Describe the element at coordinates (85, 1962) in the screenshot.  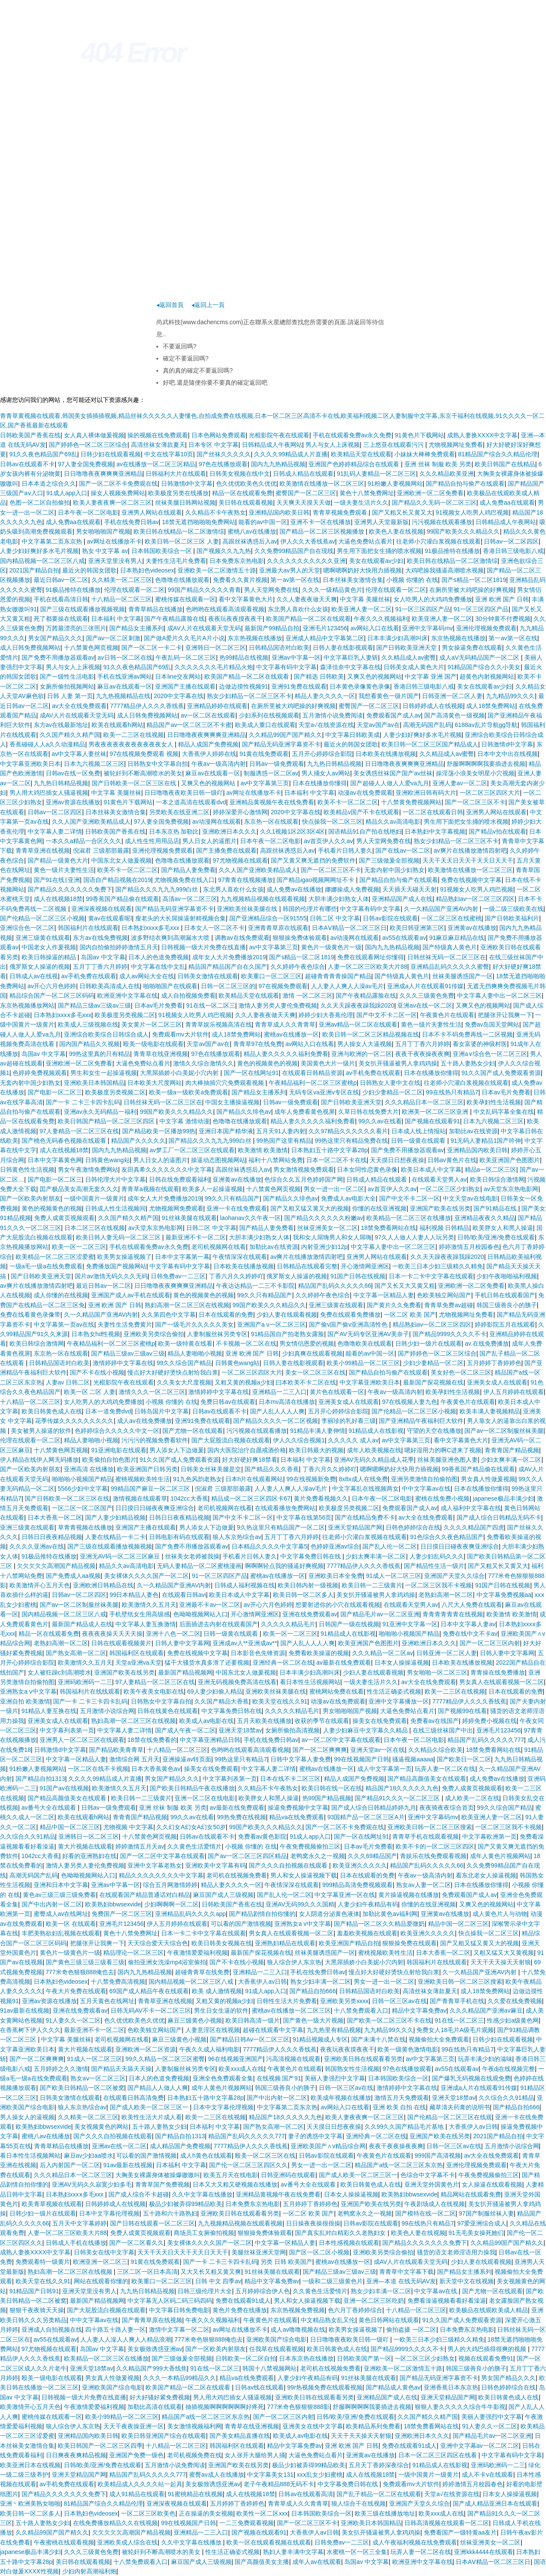
I see `国产黄色三级三级三级看三级` at that location.